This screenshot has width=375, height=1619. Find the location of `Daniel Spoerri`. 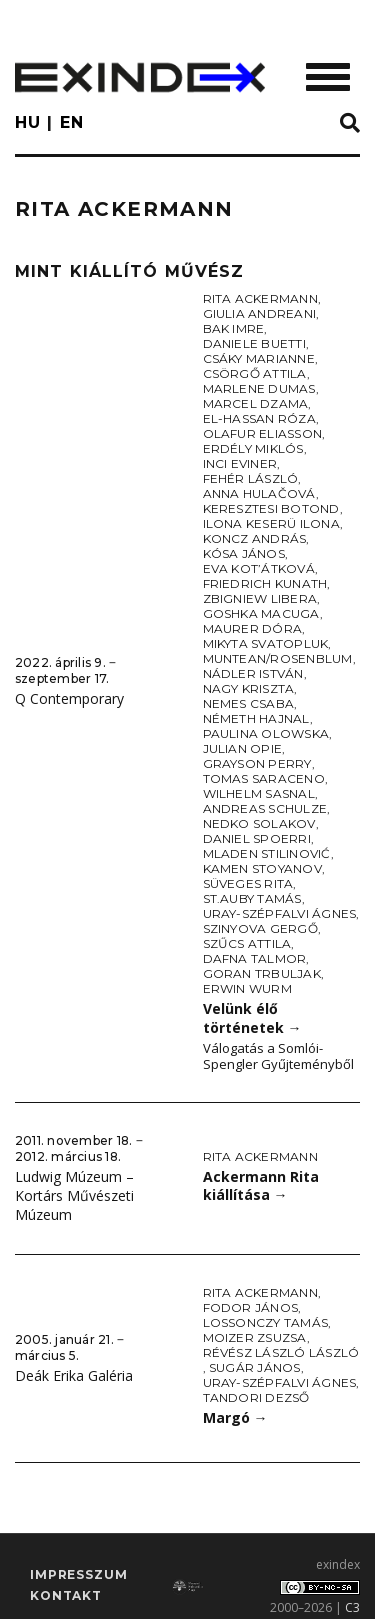

Daniel Spoerri is located at coordinates (257, 838).